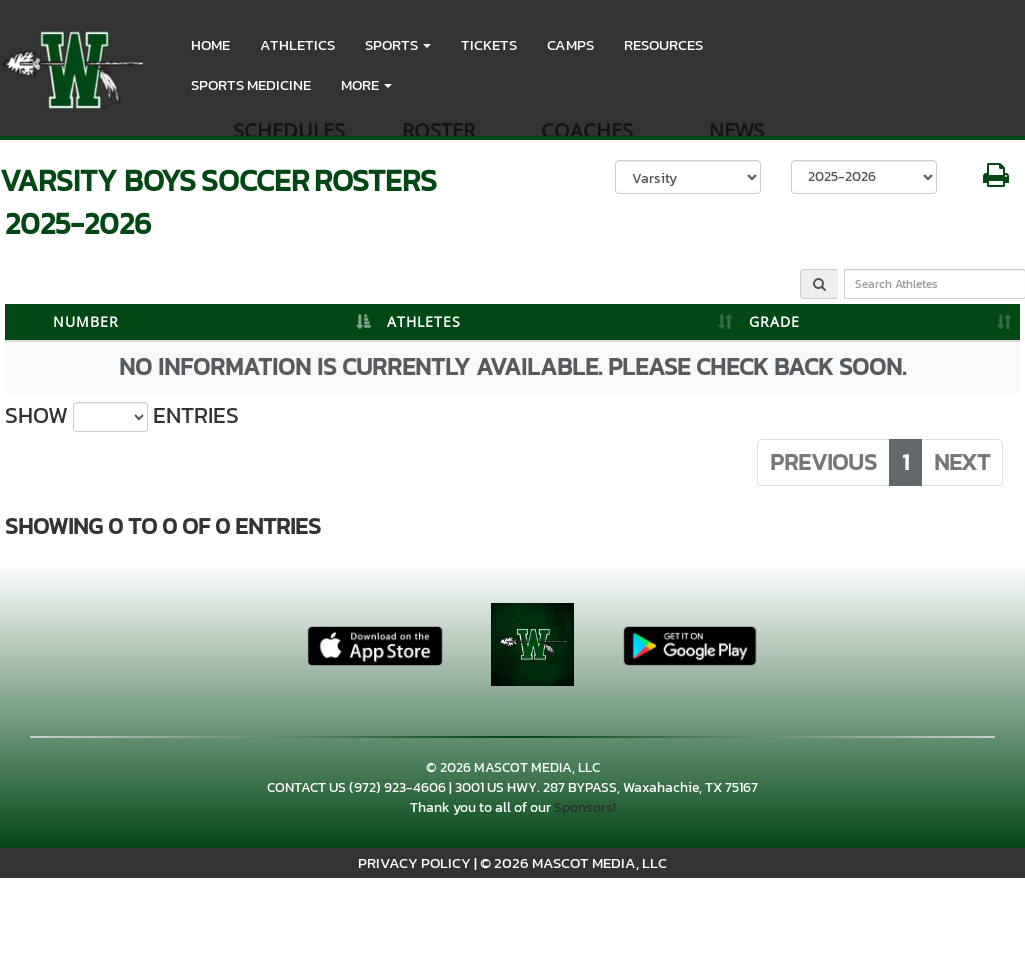 This screenshot has width=1025, height=978. I want to click on Show entries, so click(122, 416).